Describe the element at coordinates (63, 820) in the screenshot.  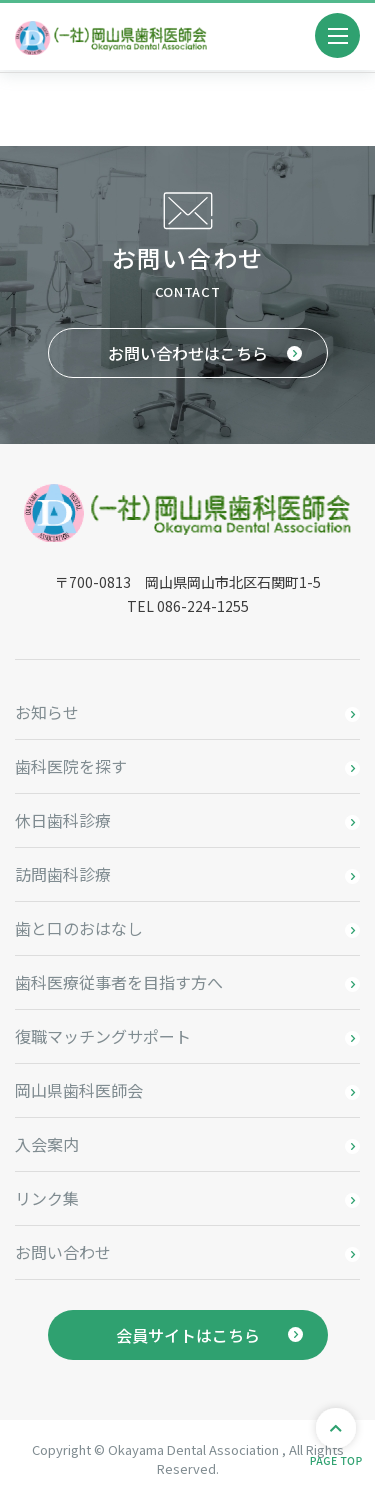
I see `休日歯科診療` at that location.